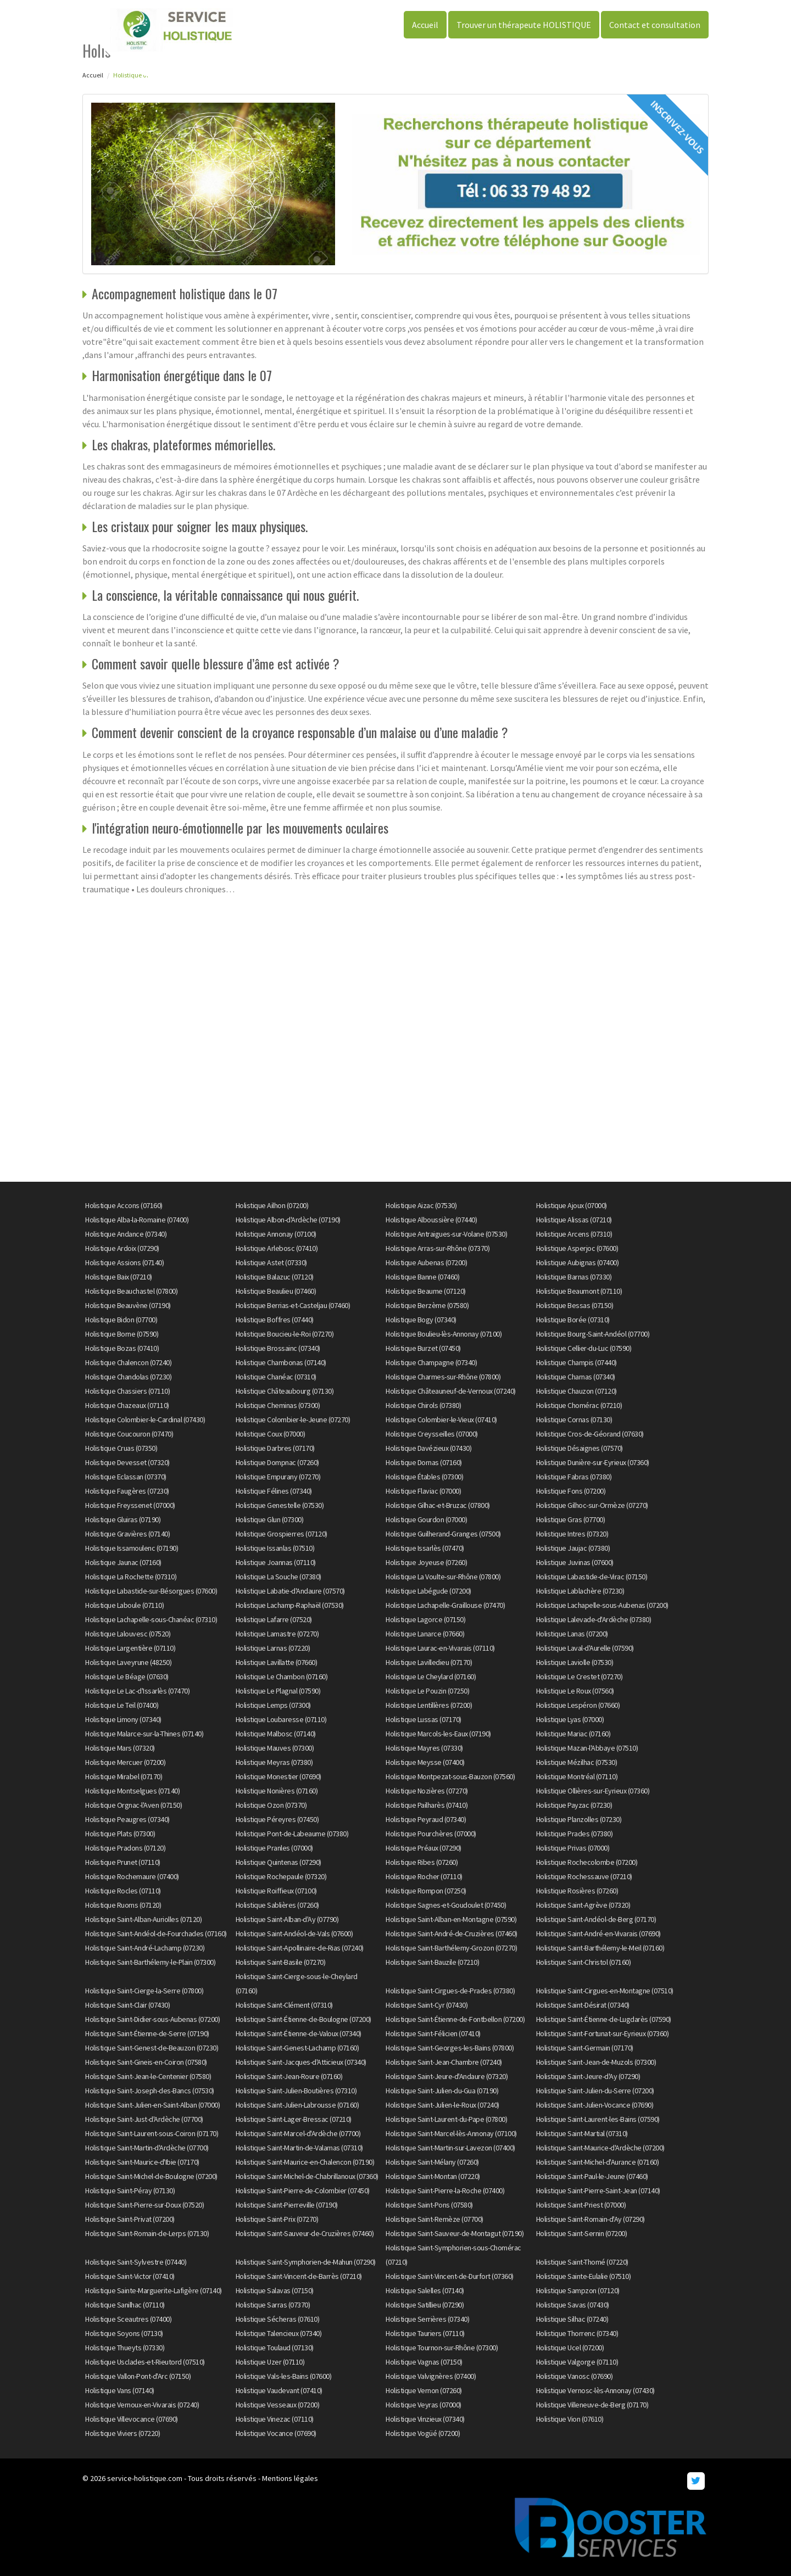  Describe the element at coordinates (574, 1477) in the screenshot. I see `Holistique Fabras (07380)` at that location.